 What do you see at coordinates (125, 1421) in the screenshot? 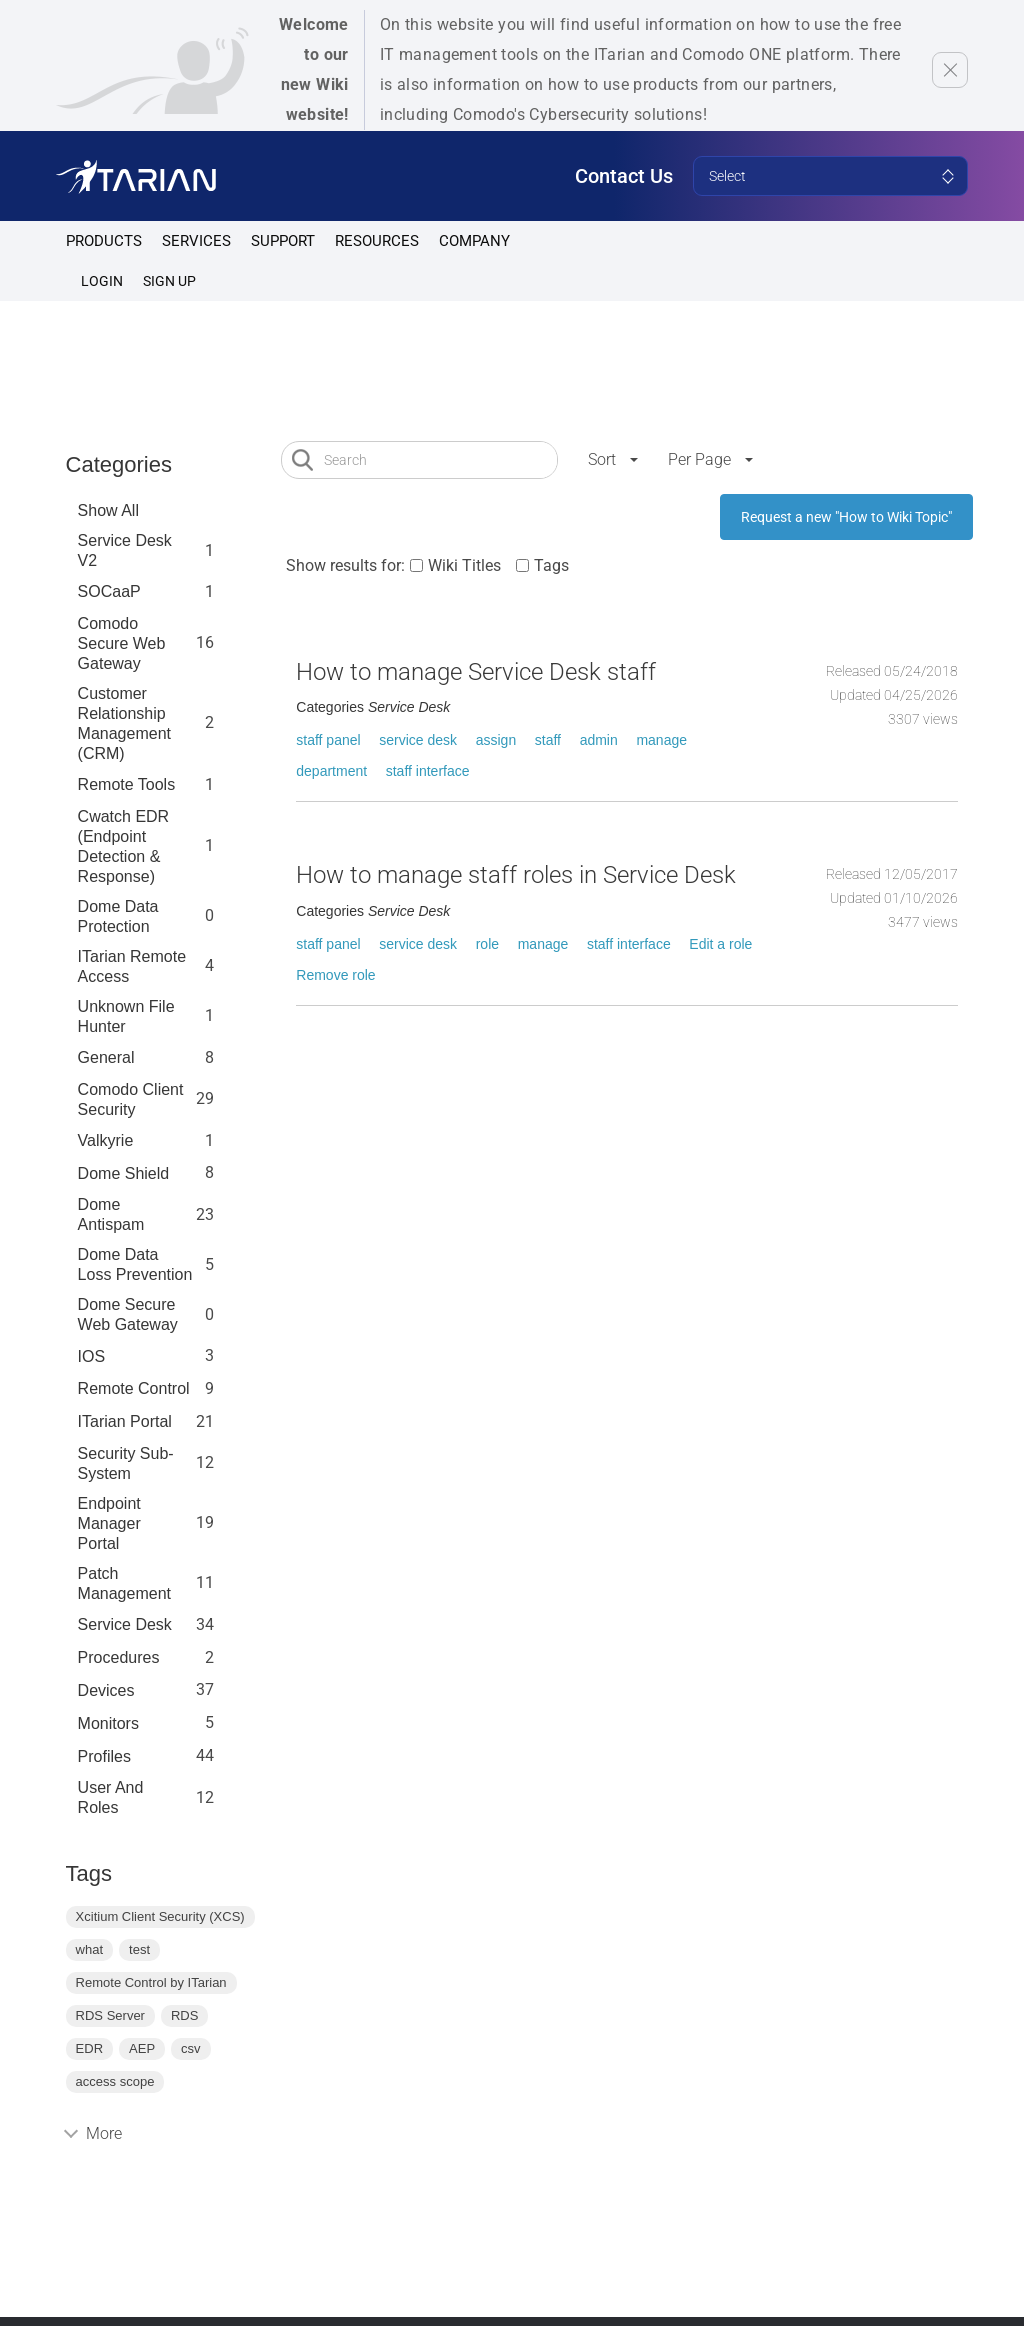
I see `ITarian Portal` at bounding box center [125, 1421].